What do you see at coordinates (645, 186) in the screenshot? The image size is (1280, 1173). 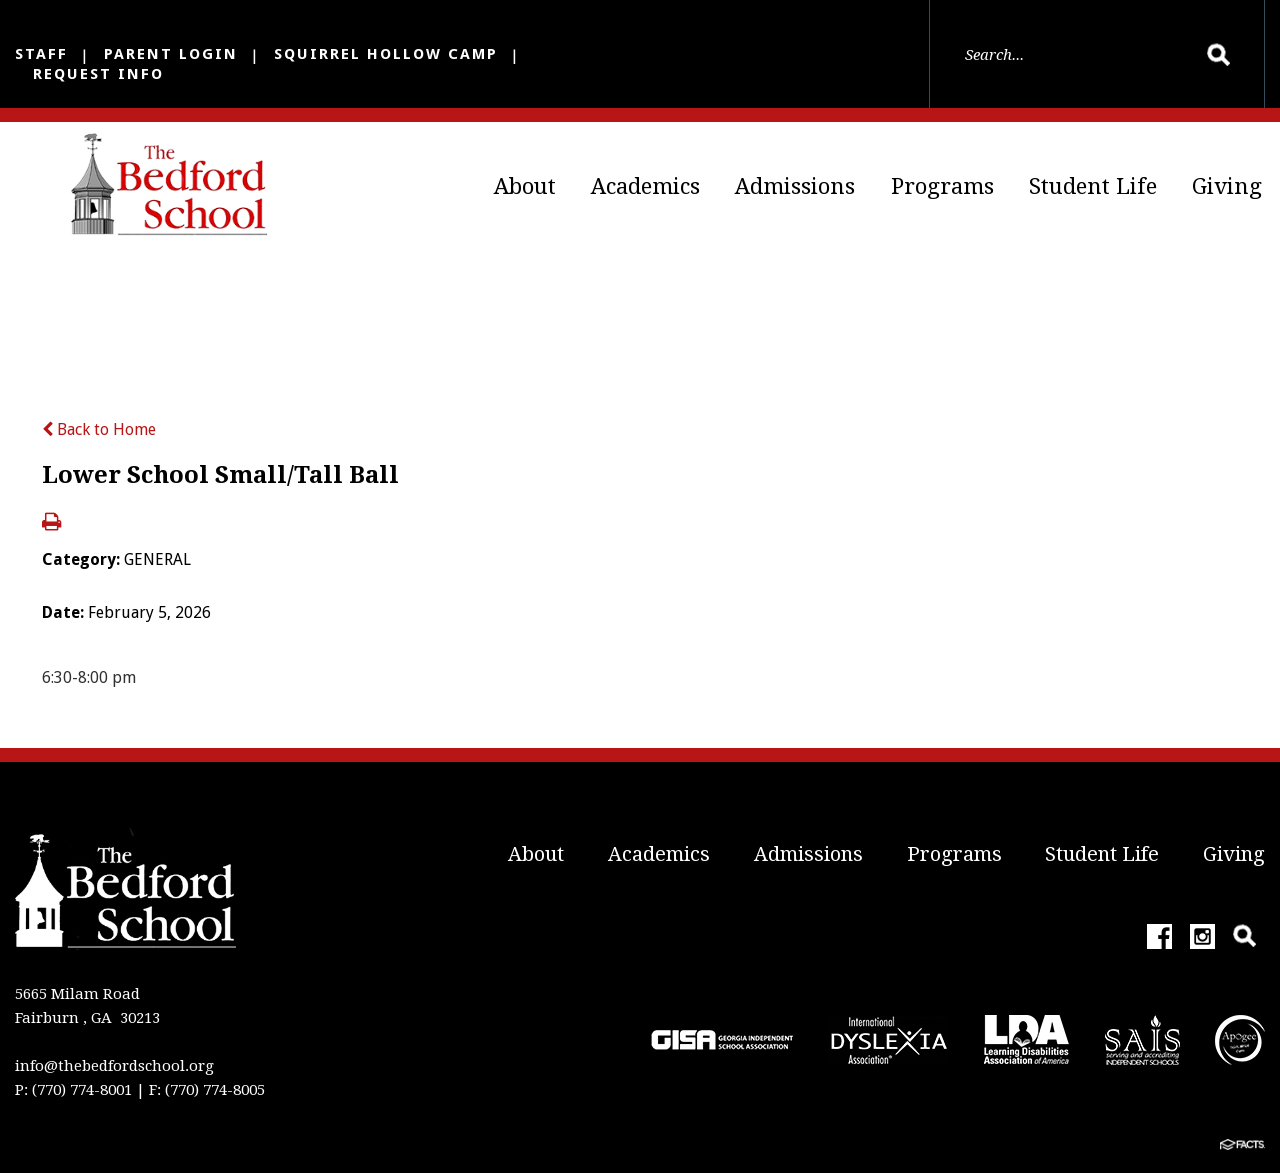 I see `Academics` at bounding box center [645, 186].